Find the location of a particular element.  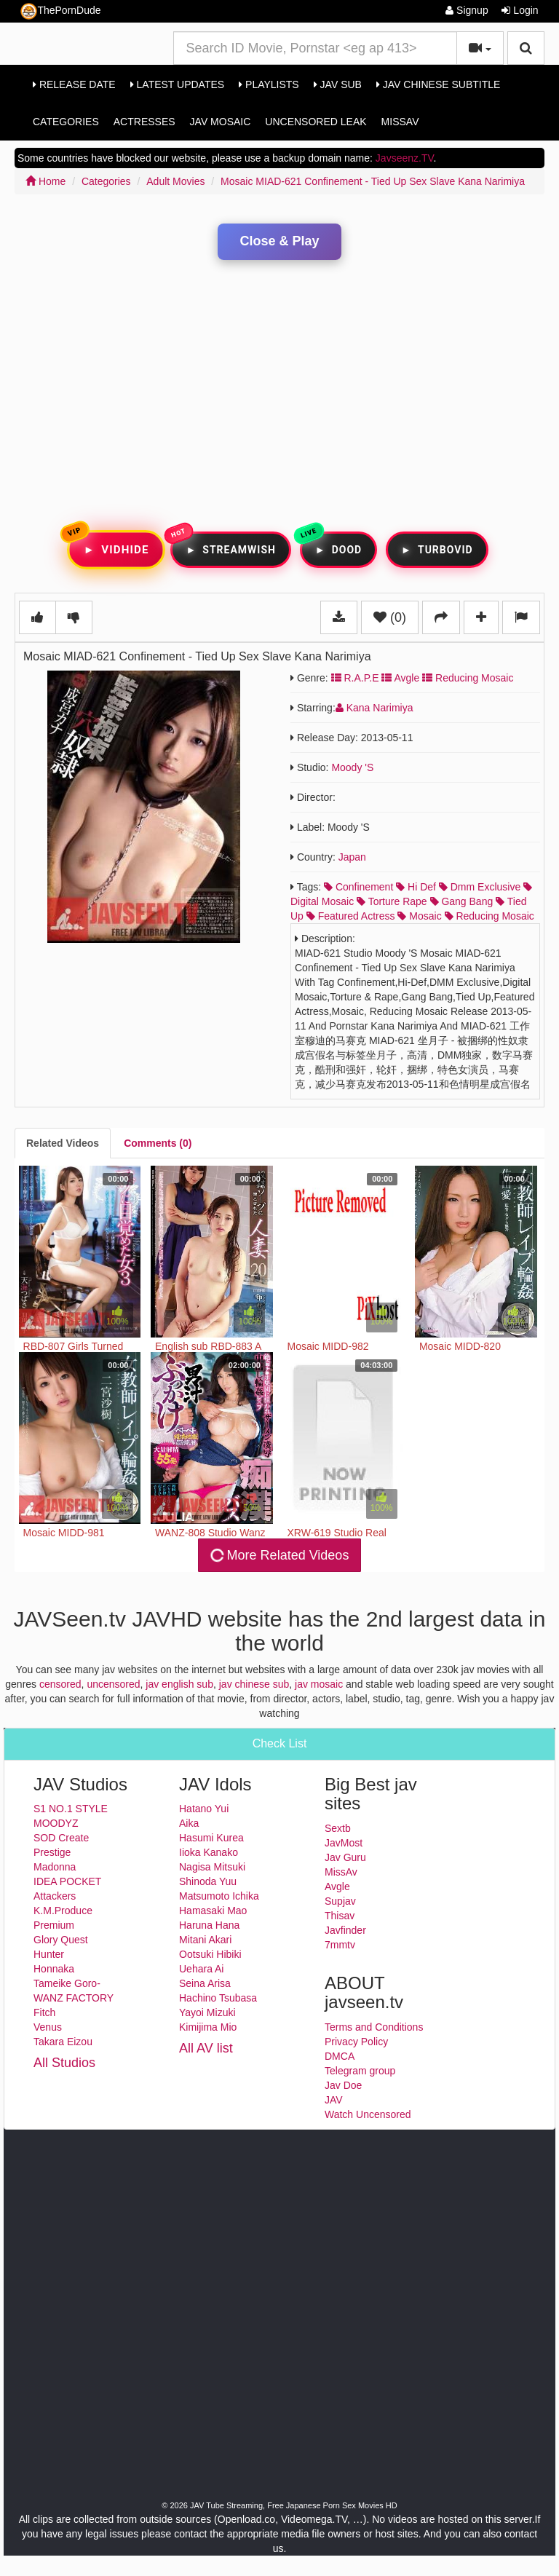

SOD Create is located at coordinates (61, 1838).